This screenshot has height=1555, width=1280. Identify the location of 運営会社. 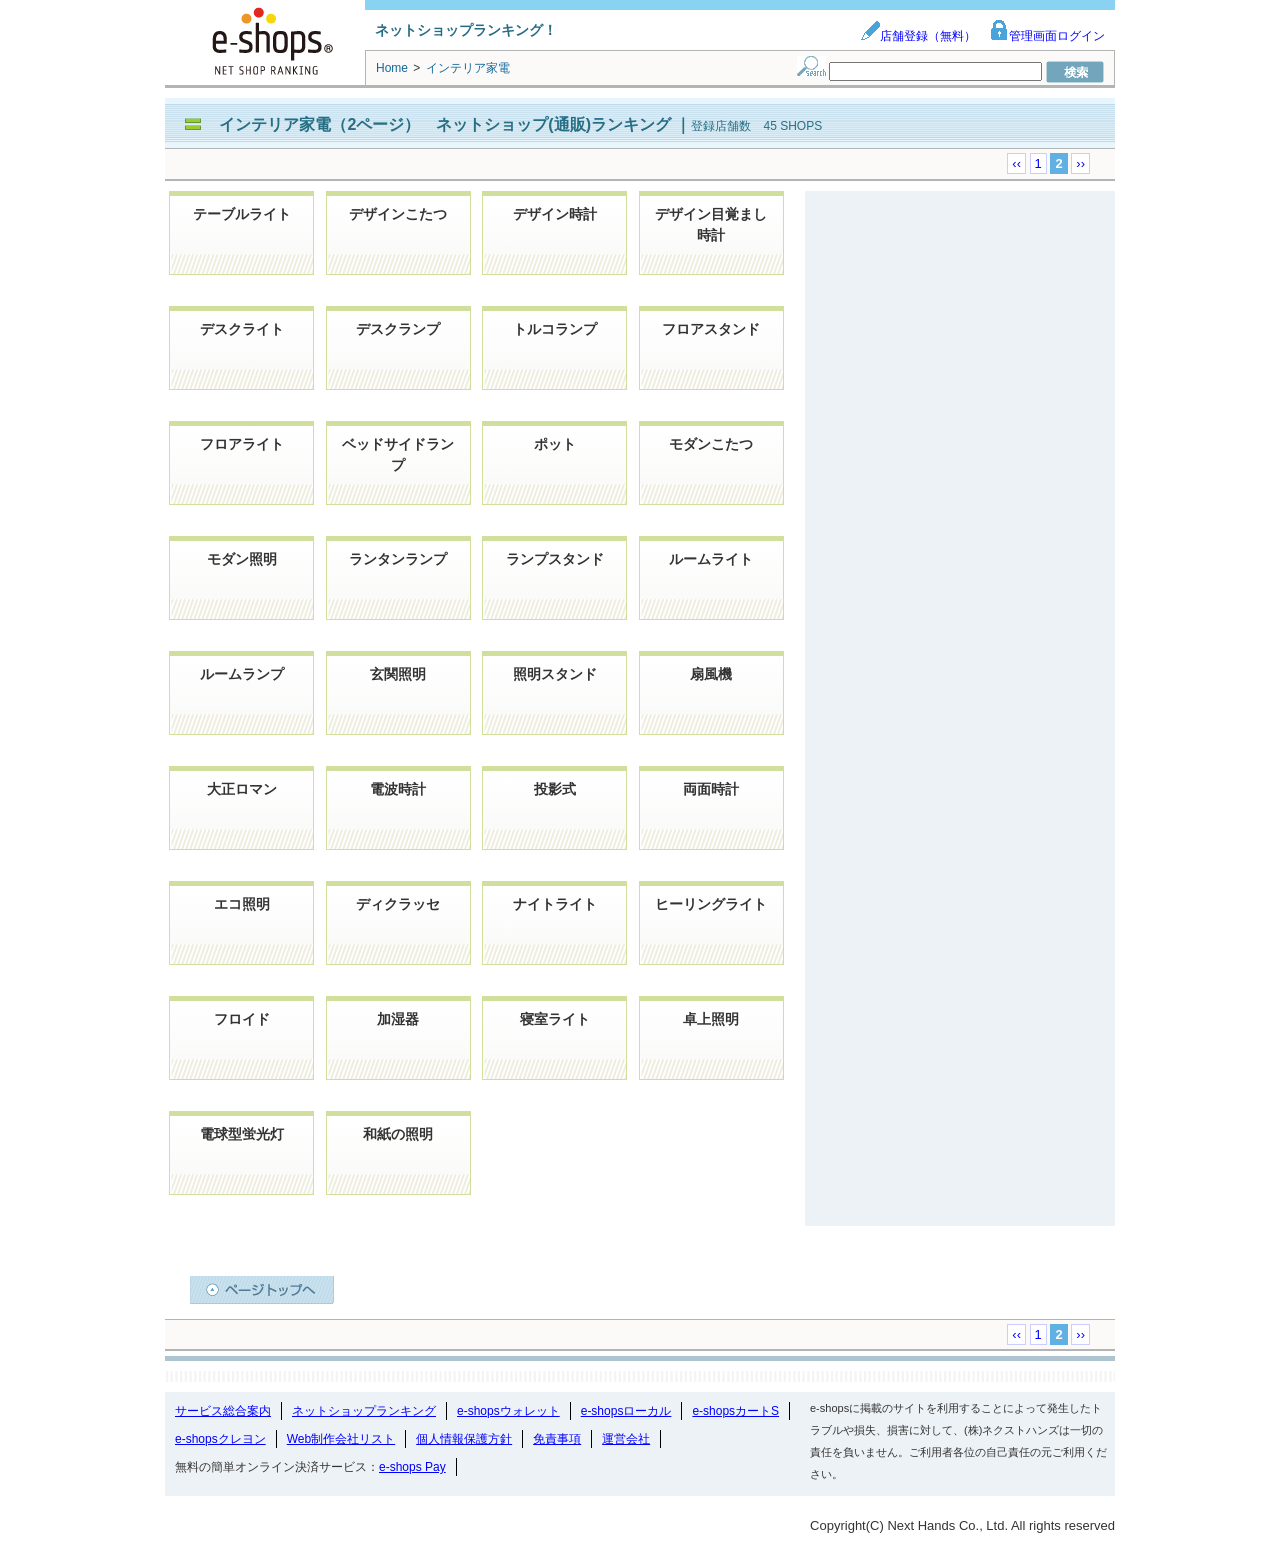
(626, 1439).